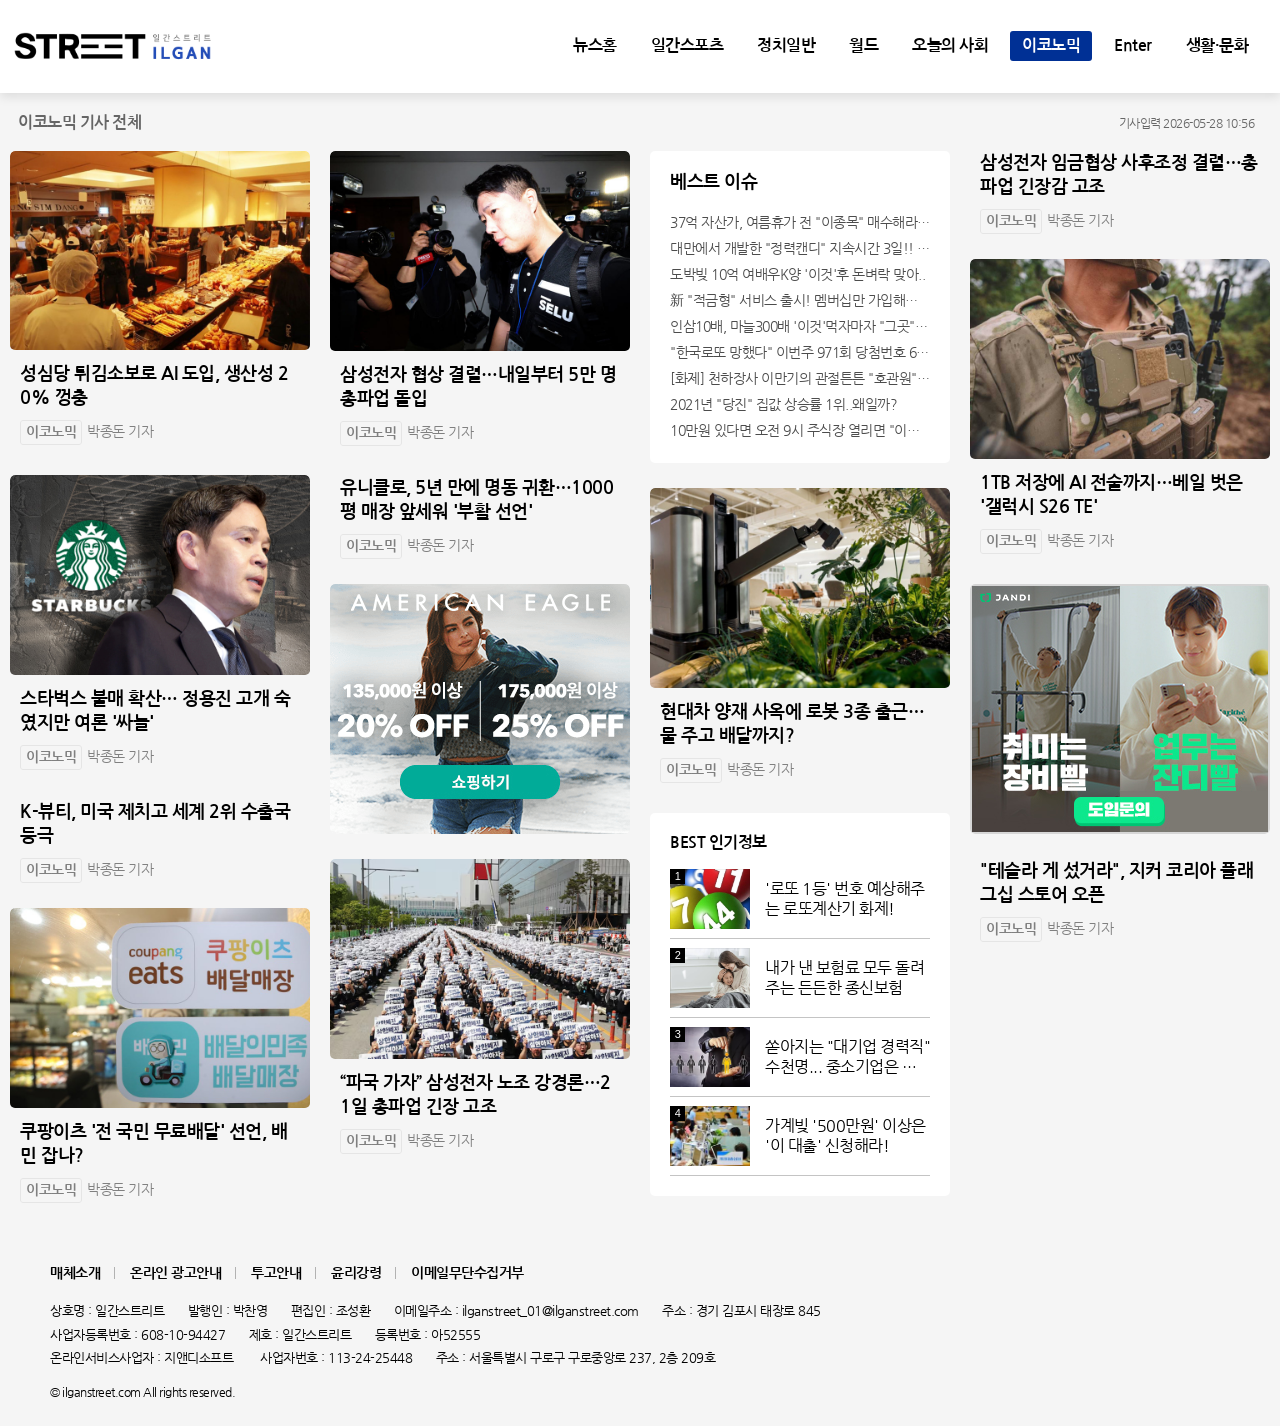 The image size is (1280, 1426). I want to click on 정치일반, so click(786, 45).